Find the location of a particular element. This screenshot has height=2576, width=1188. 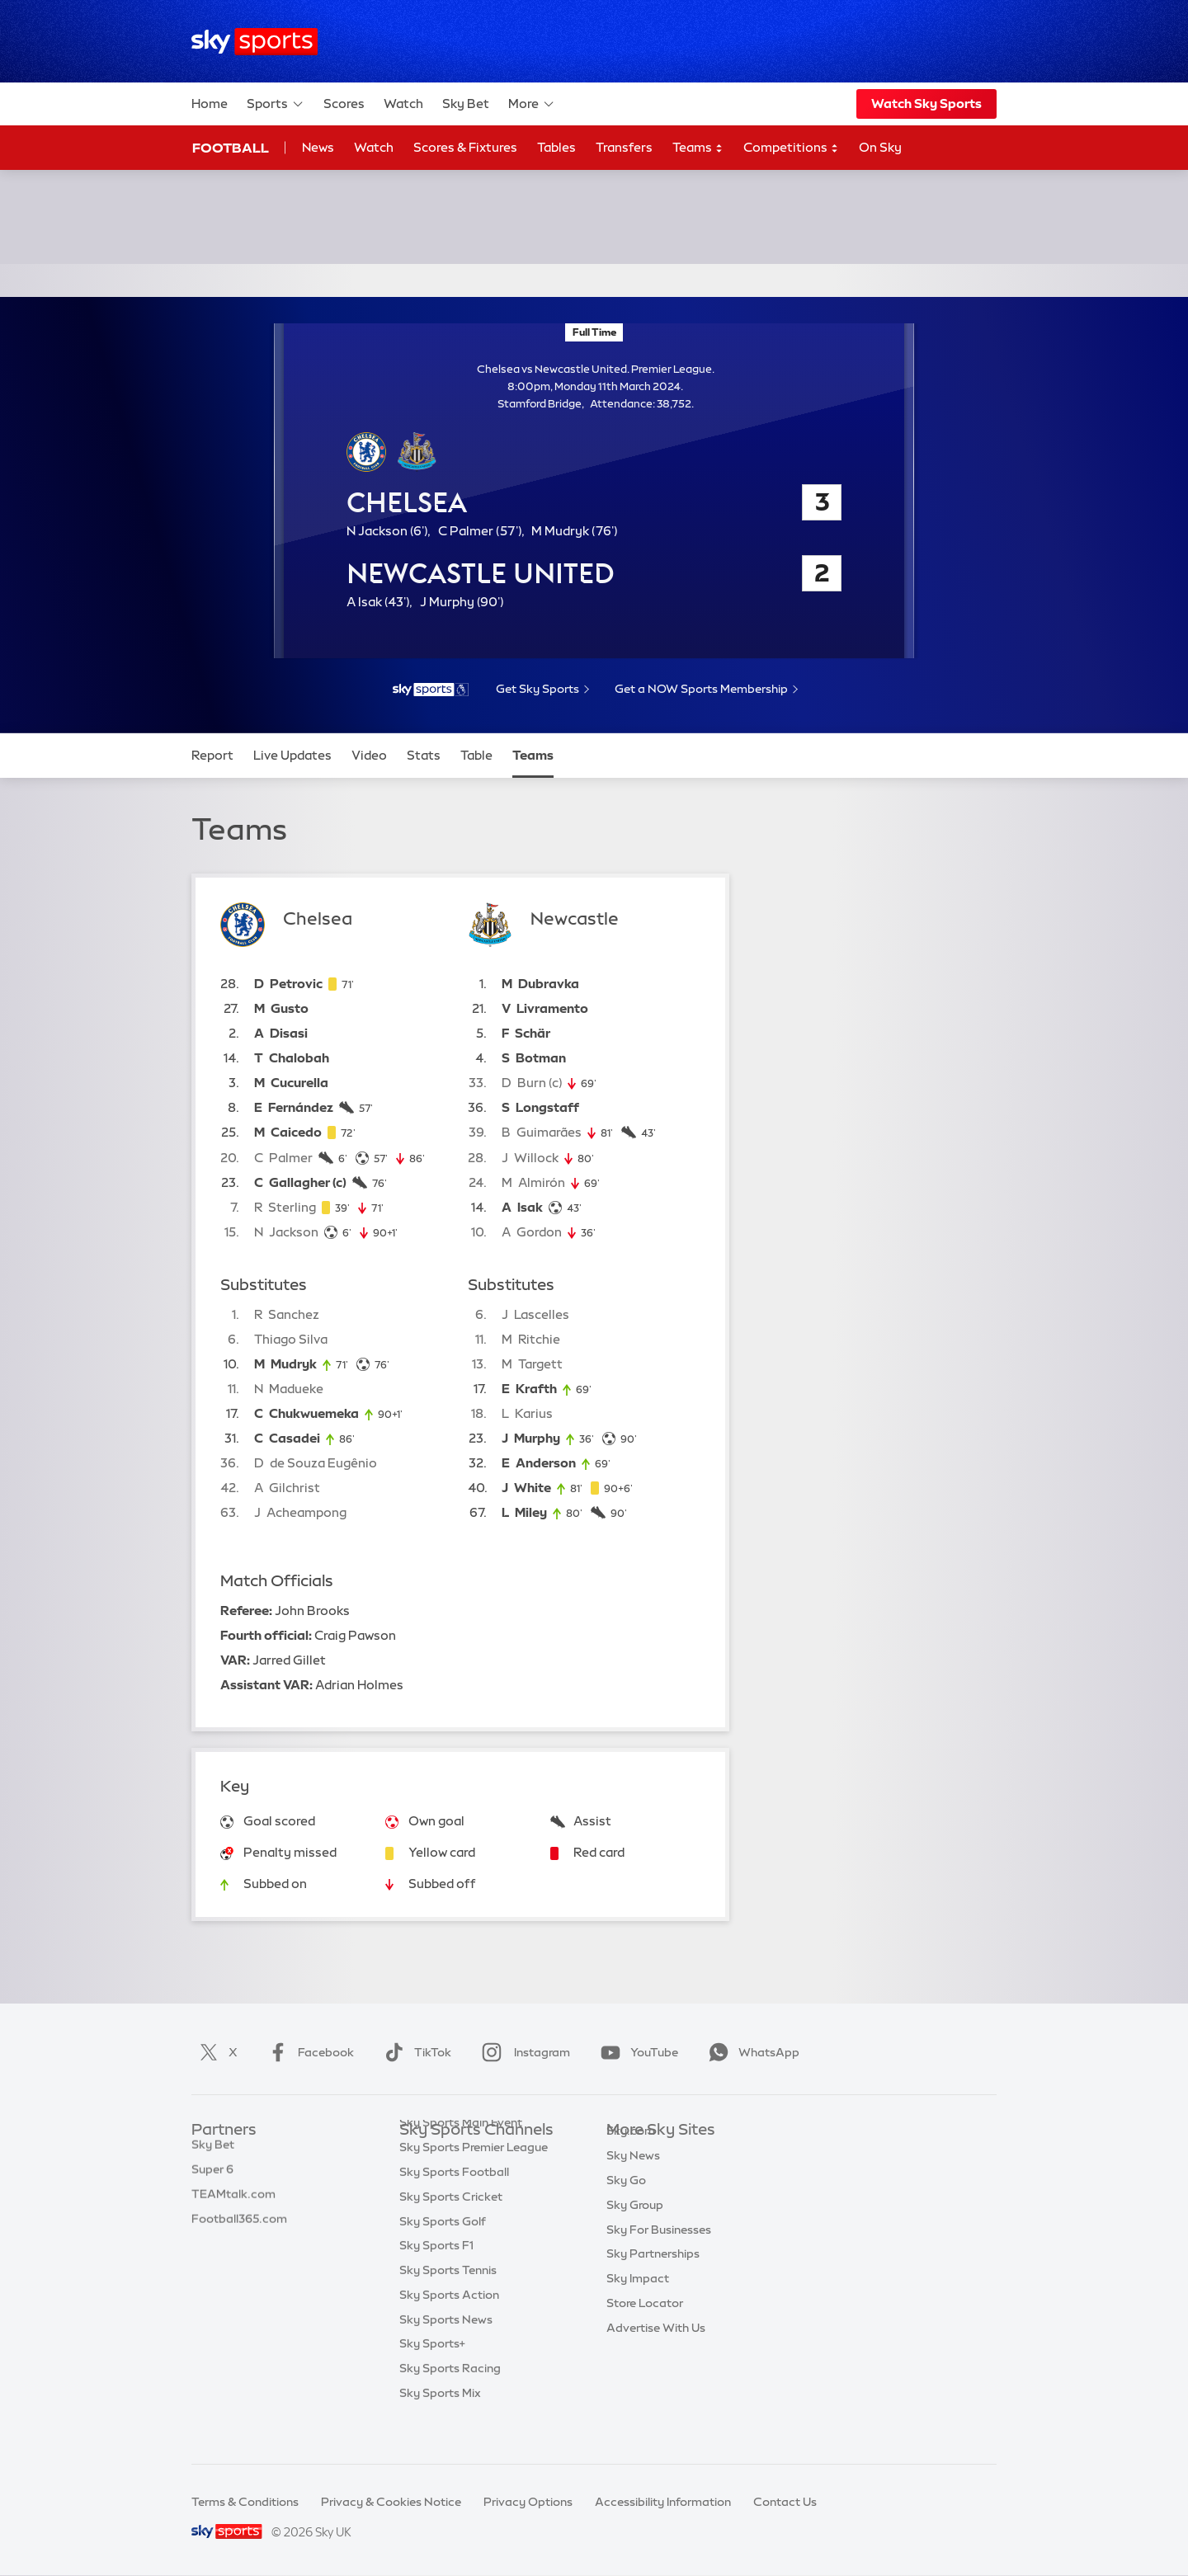

Watch is located at coordinates (403, 103).